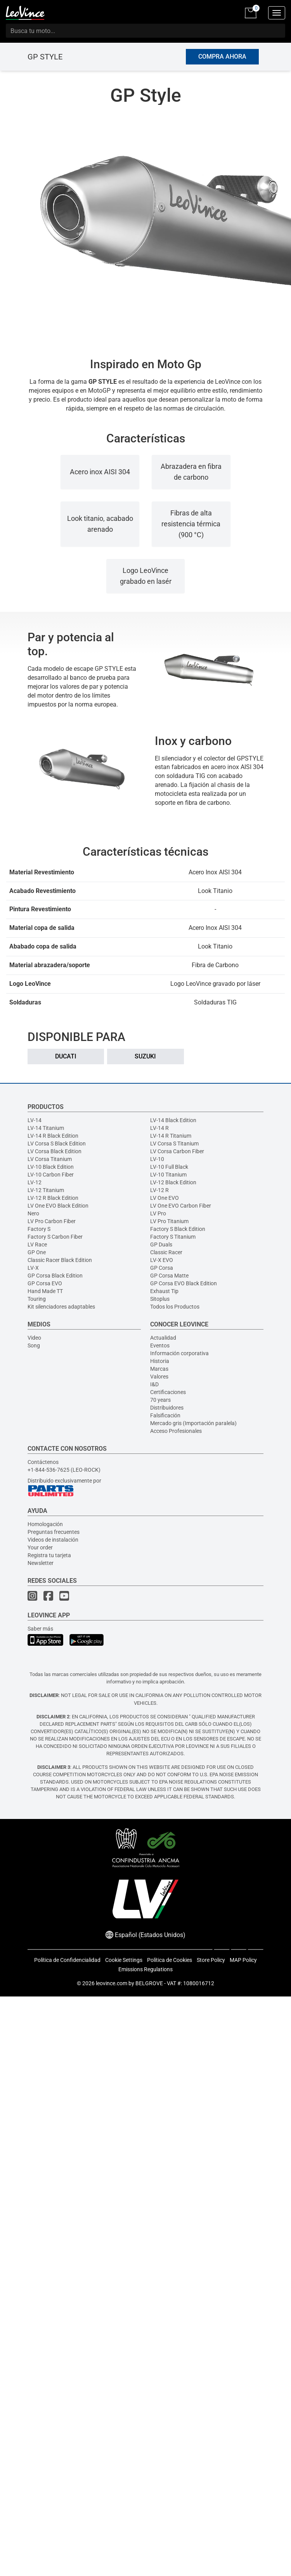  What do you see at coordinates (35, 1182) in the screenshot?
I see `LV-12` at bounding box center [35, 1182].